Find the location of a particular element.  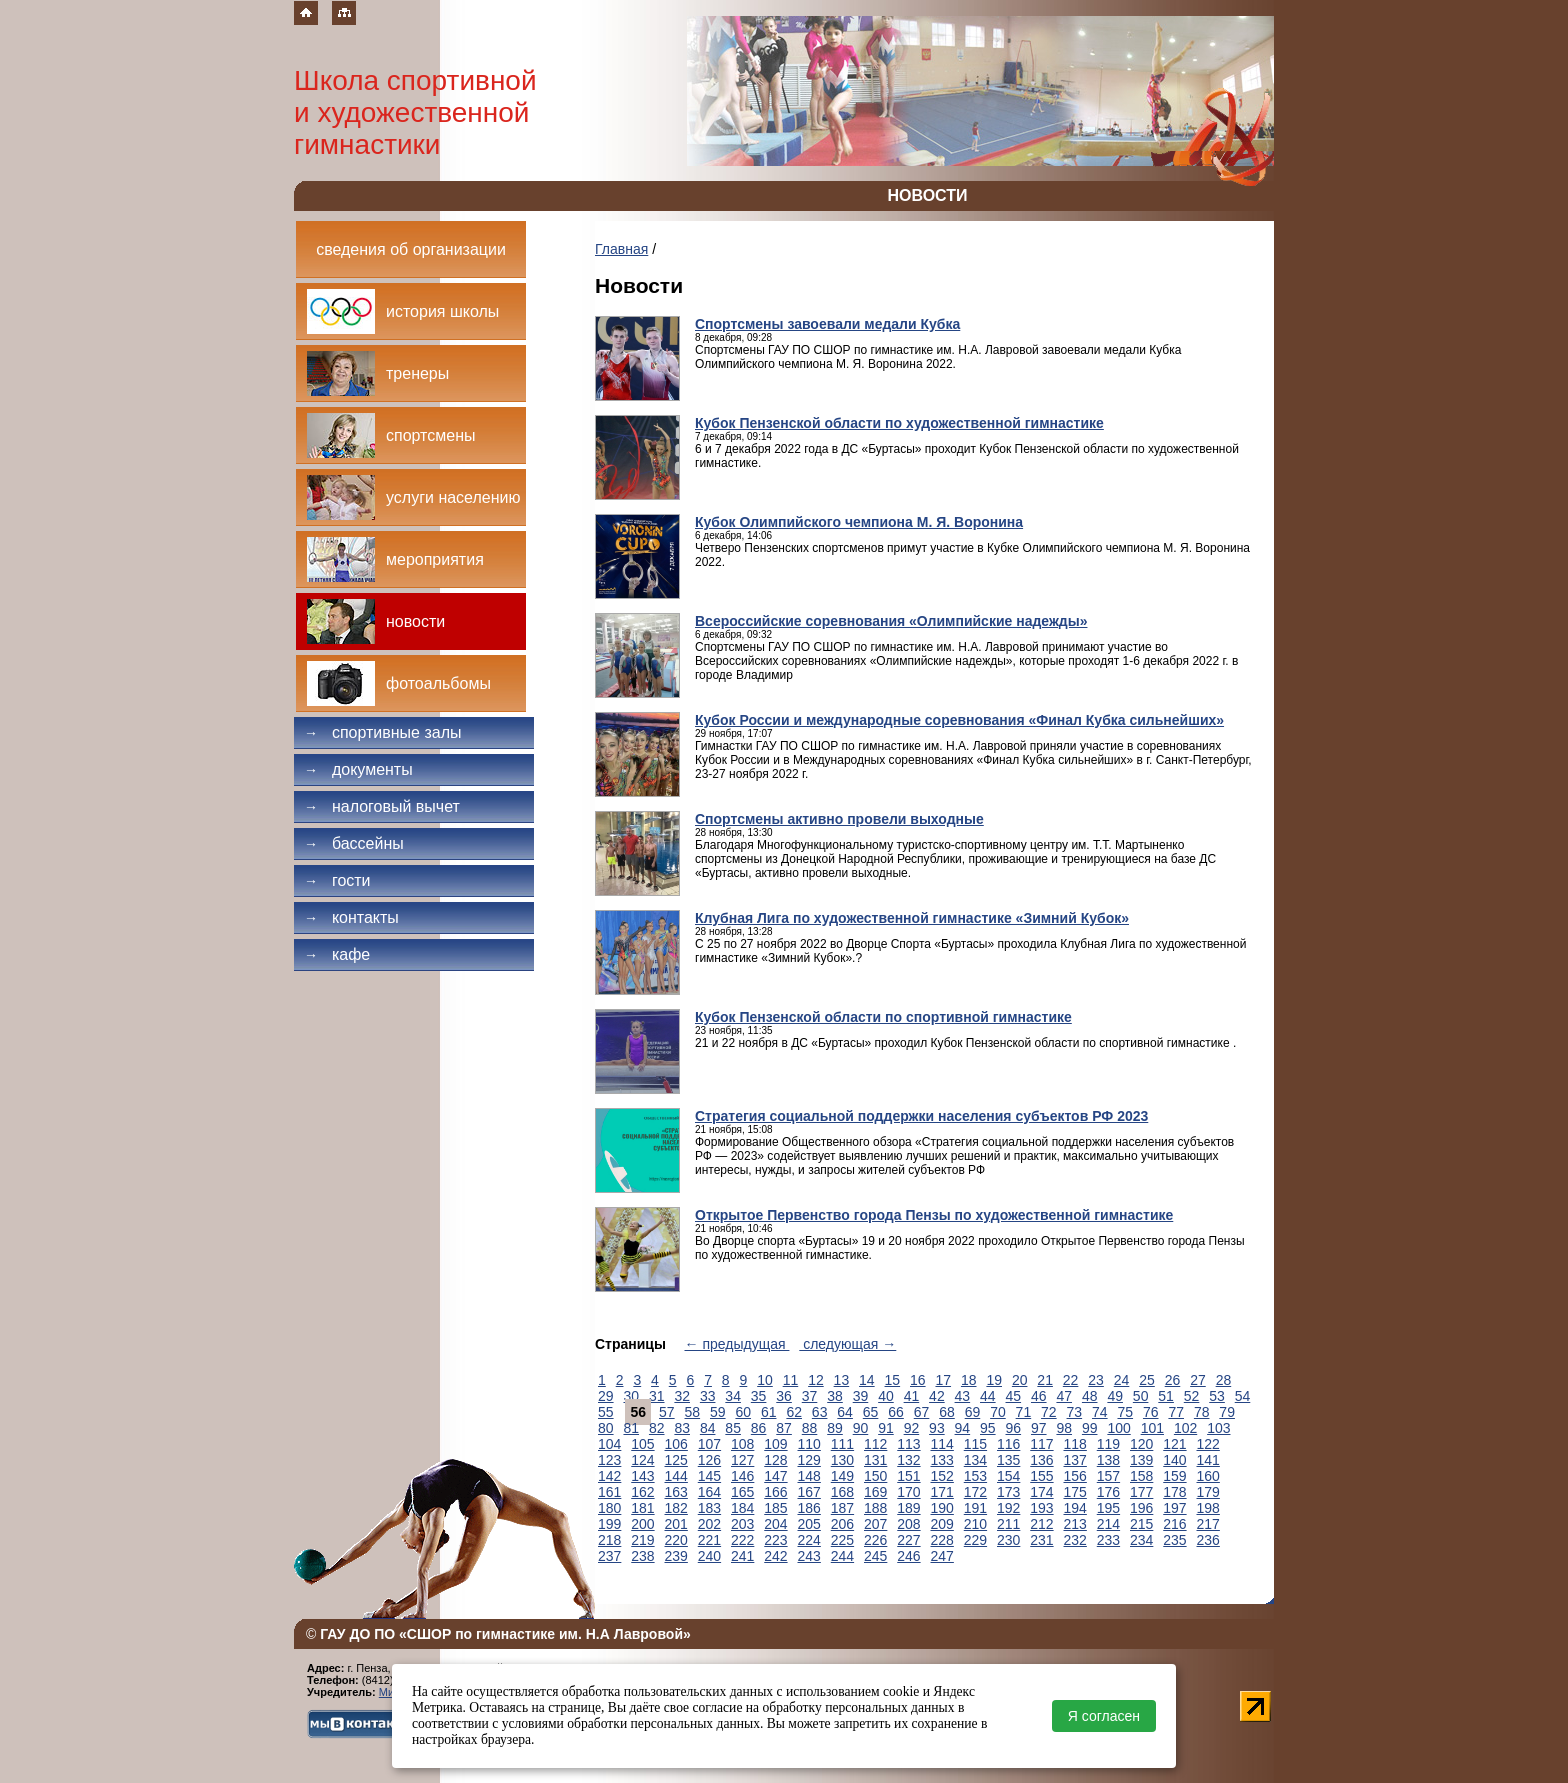

140 is located at coordinates (1174, 1460).